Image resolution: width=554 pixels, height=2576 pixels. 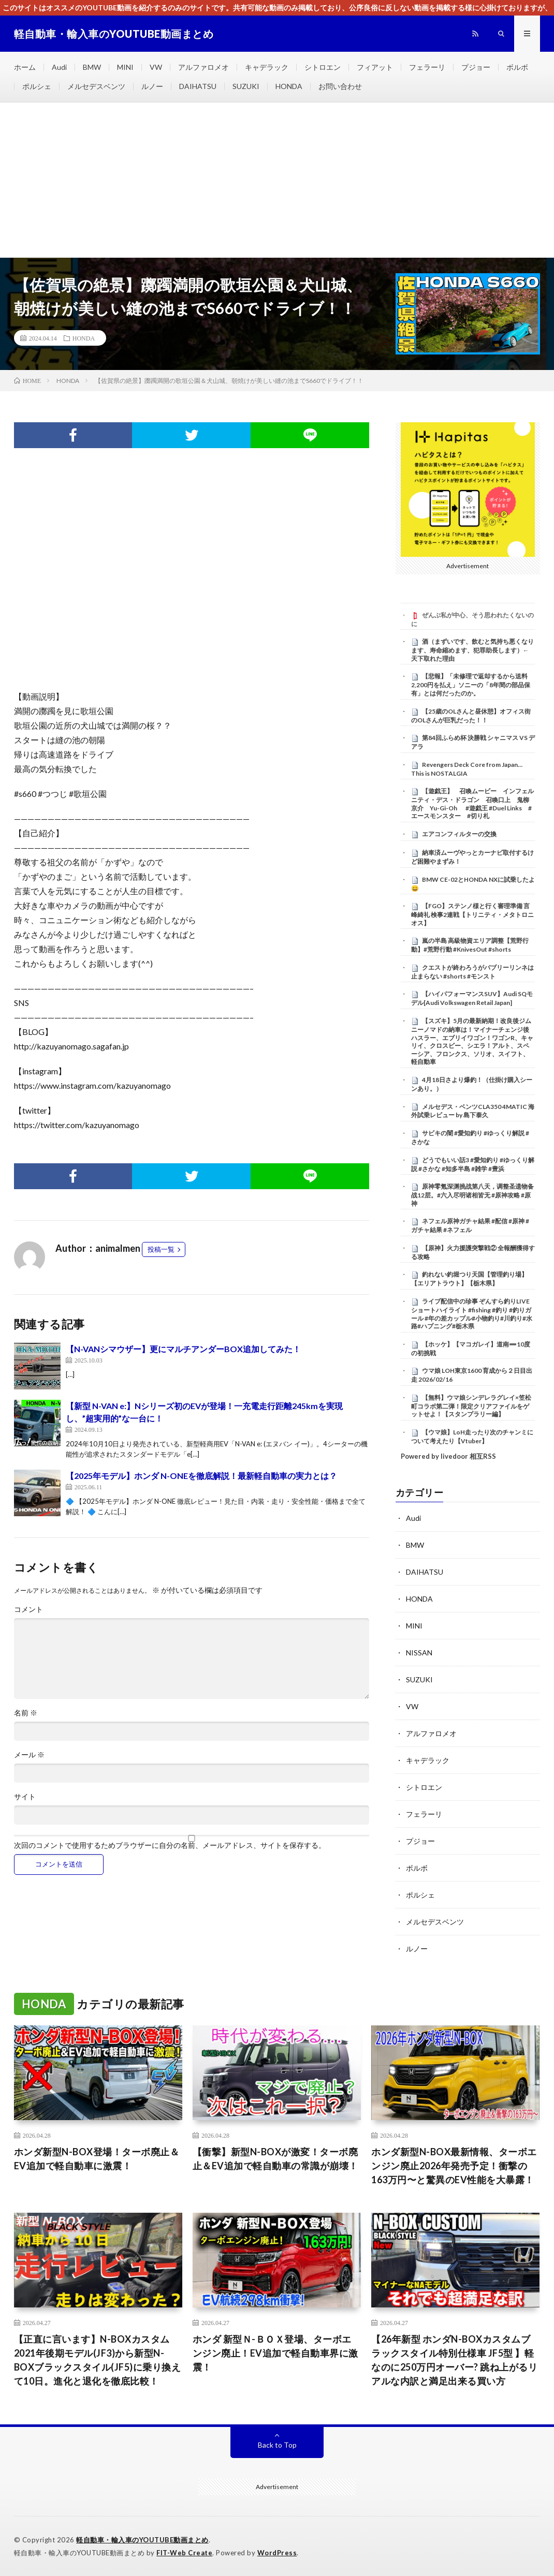 What do you see at coordinates (448, 1456) in the screenshot?
I see `Powered by livedoor 相互RSS` at bounding box center [448, 1456].